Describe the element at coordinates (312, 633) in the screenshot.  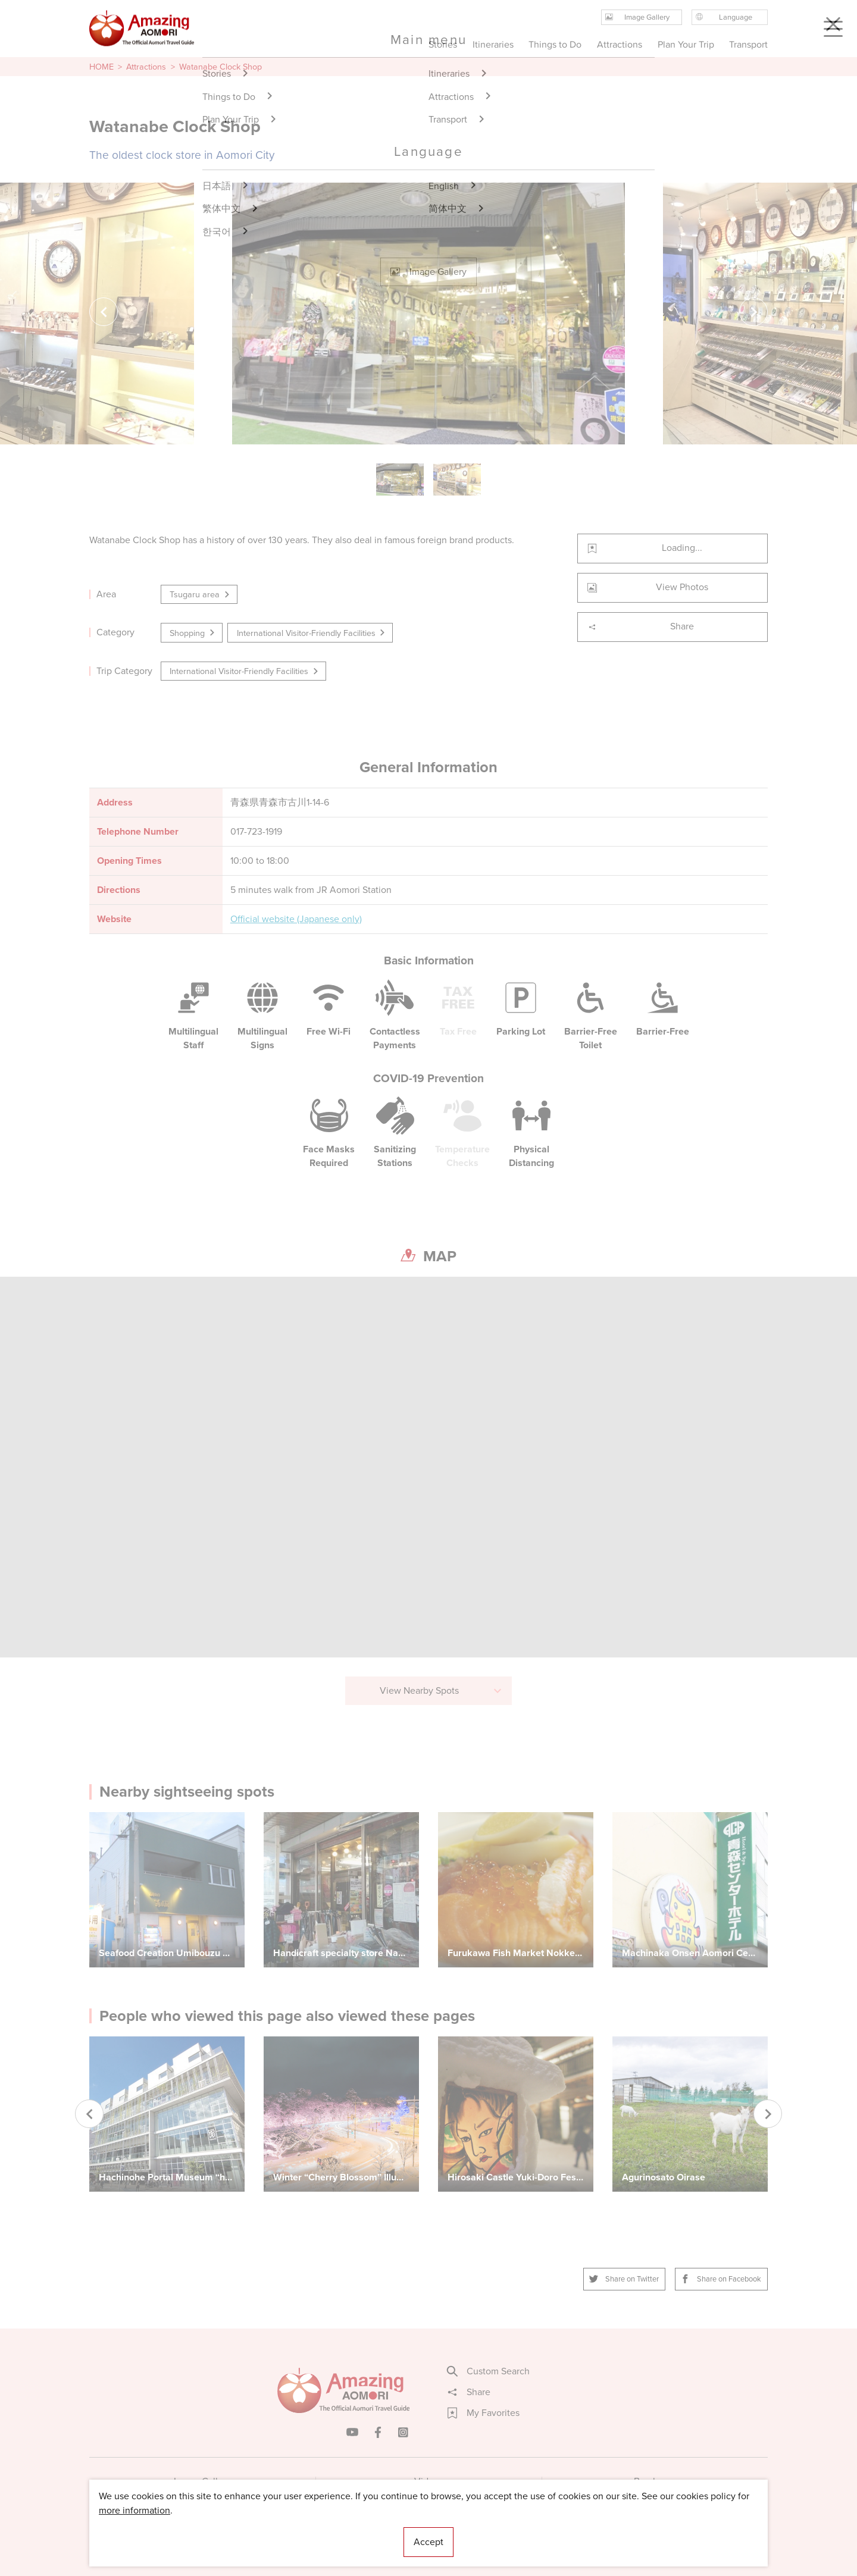
I see `International Visitor-Friendly Facilities` at that location.